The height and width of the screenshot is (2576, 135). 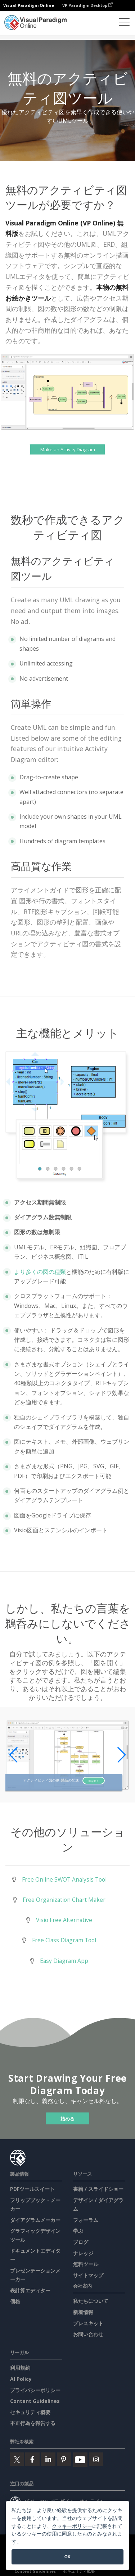 What do you see at coordinates (35, 2220) in the screenshot?
I see `ダイアグラムメーカー` at bounding box center [35, 2220].